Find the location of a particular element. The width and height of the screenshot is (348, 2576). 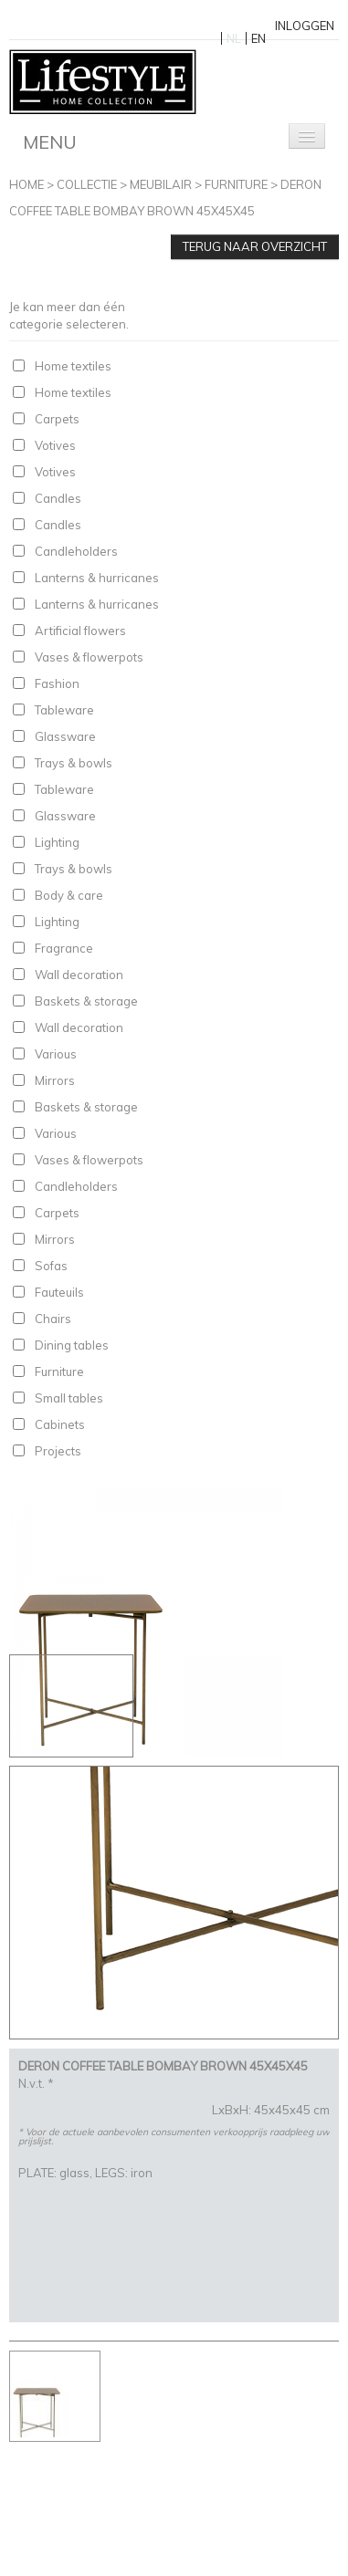

Projects is located at coordinates (58, 1451).